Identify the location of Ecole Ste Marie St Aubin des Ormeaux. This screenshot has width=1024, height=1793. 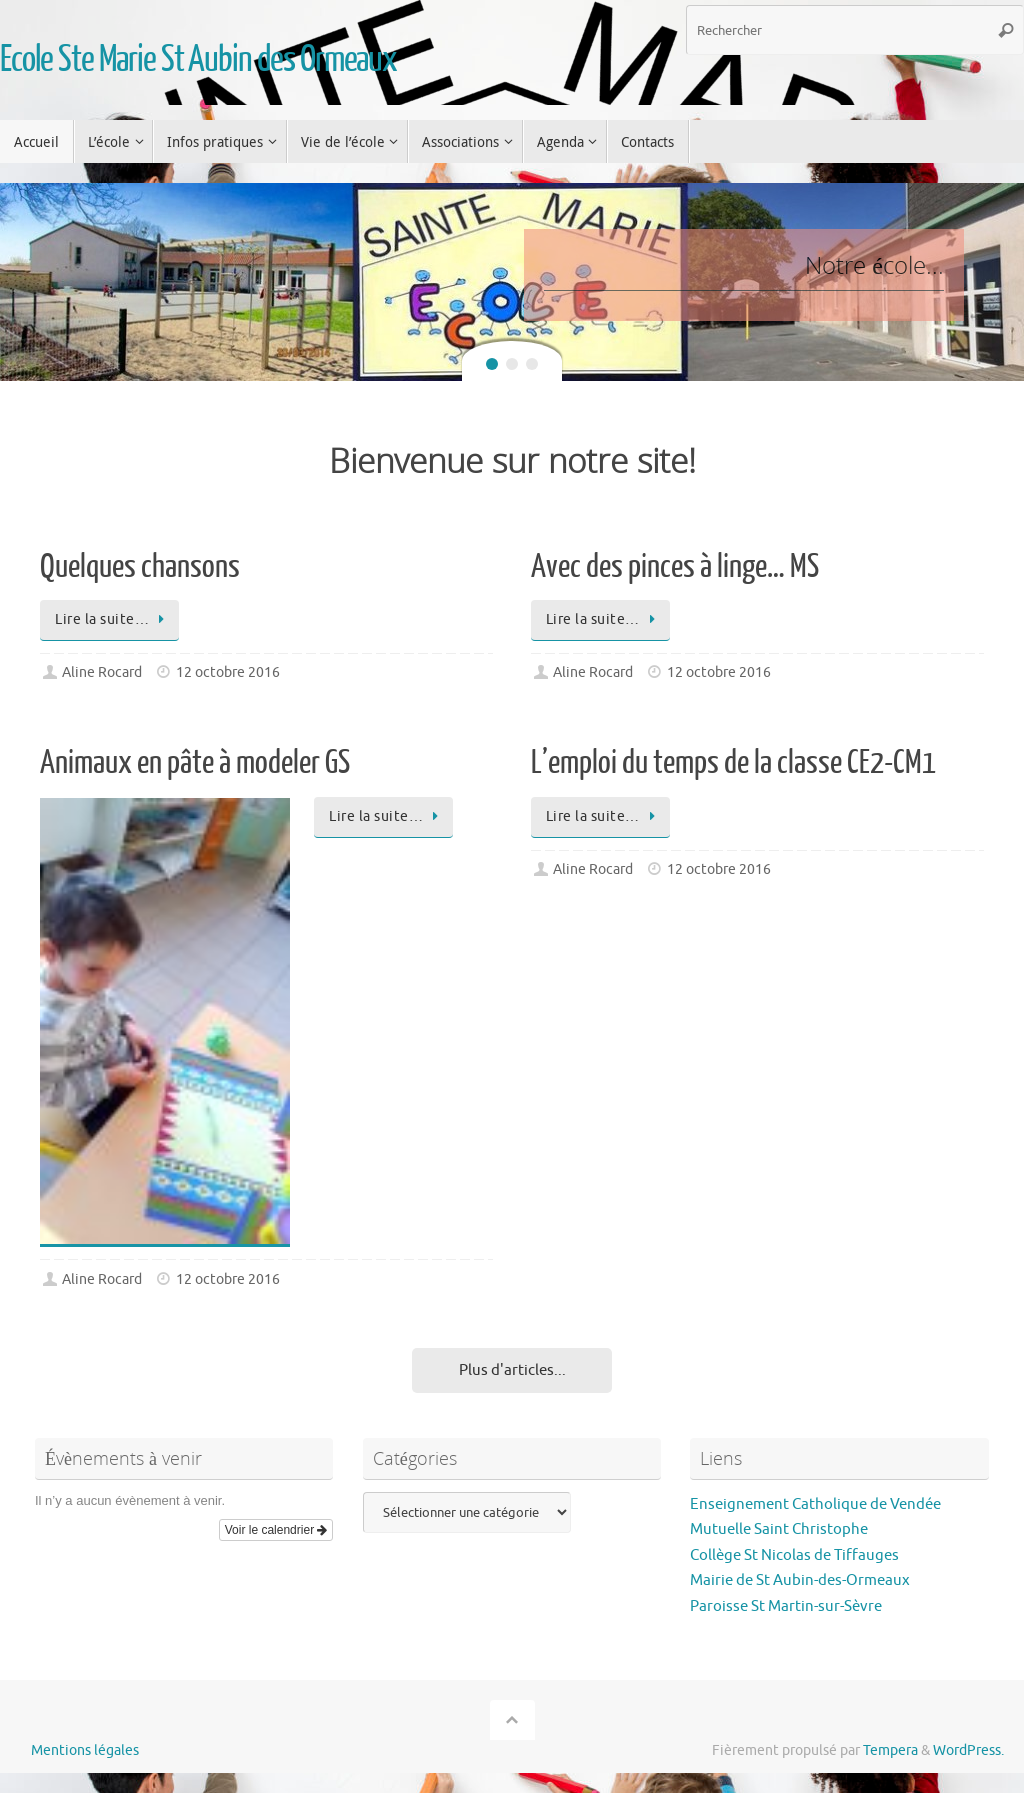
(198, 60).